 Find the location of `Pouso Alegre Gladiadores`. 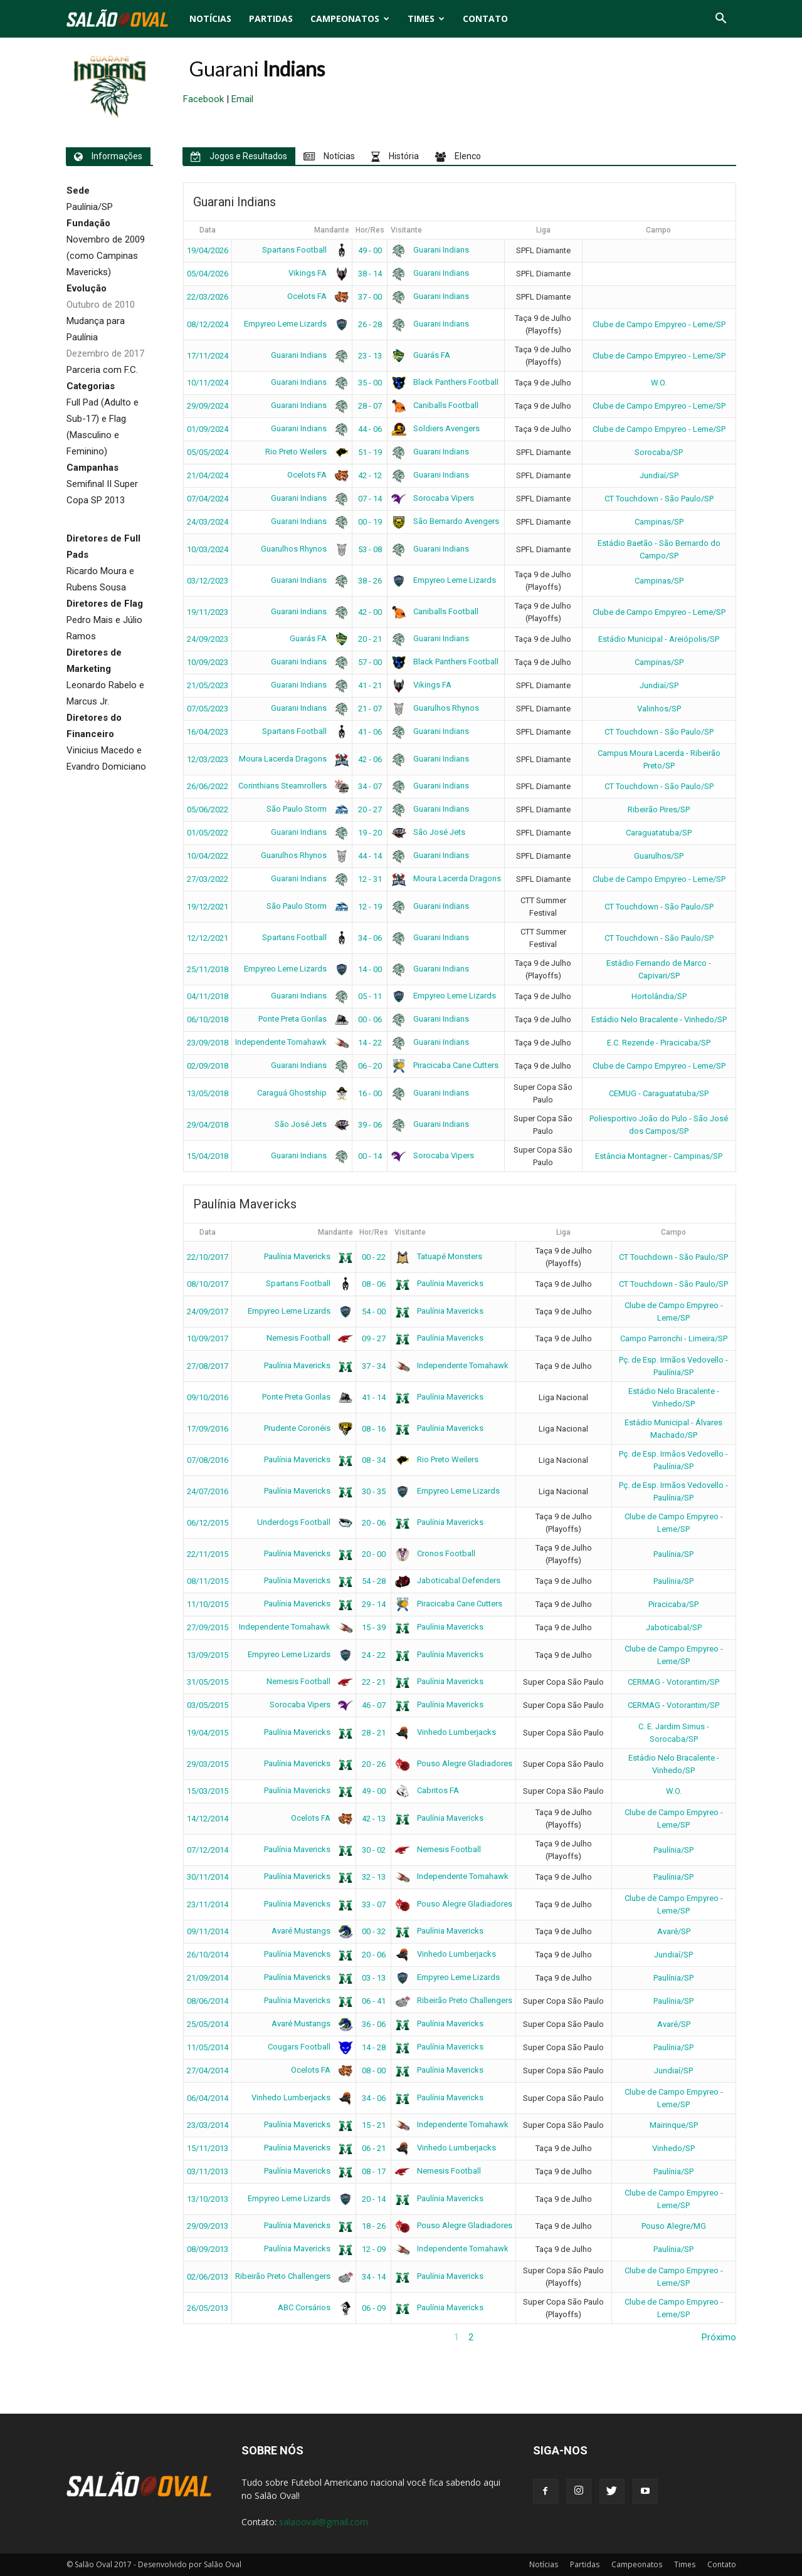

Pouso Alegre Gladiadores is located at coordinates (453, 1763).